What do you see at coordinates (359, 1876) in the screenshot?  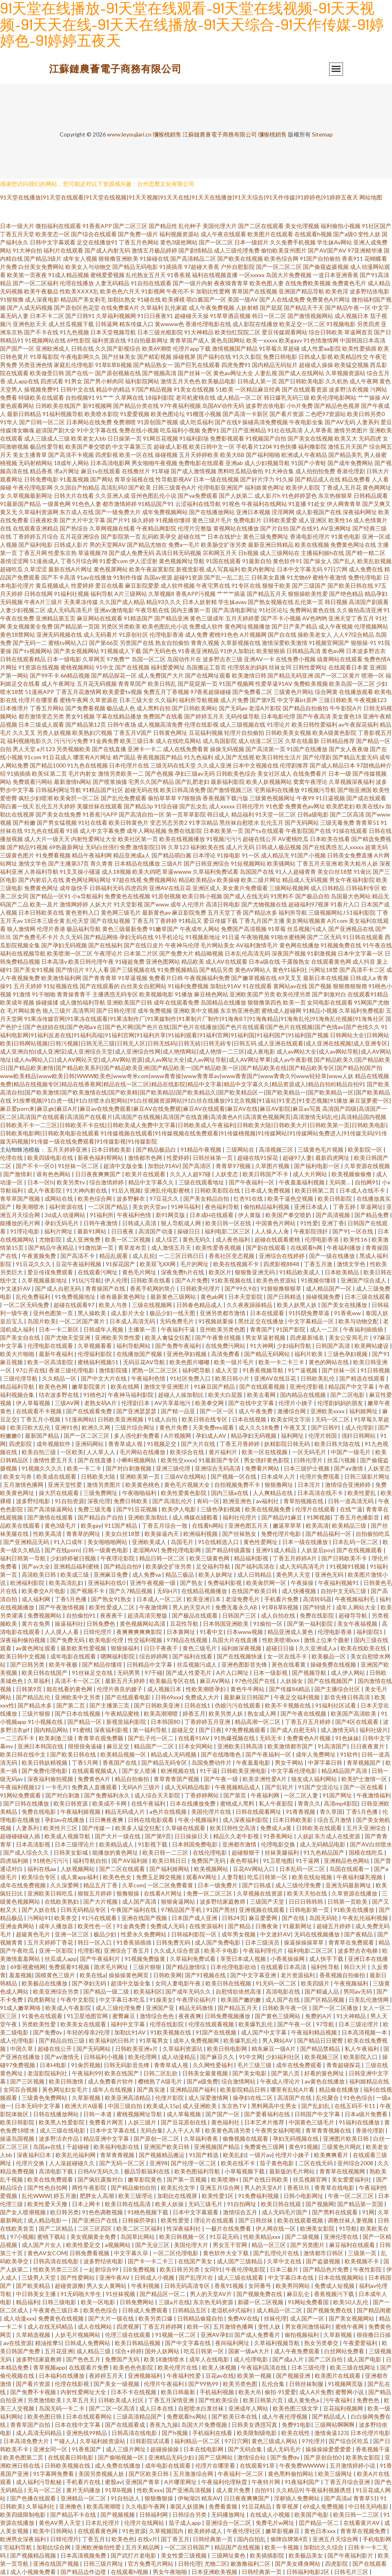 I see `午夜福利爆乳视频` at bounding box center [359, 1876].